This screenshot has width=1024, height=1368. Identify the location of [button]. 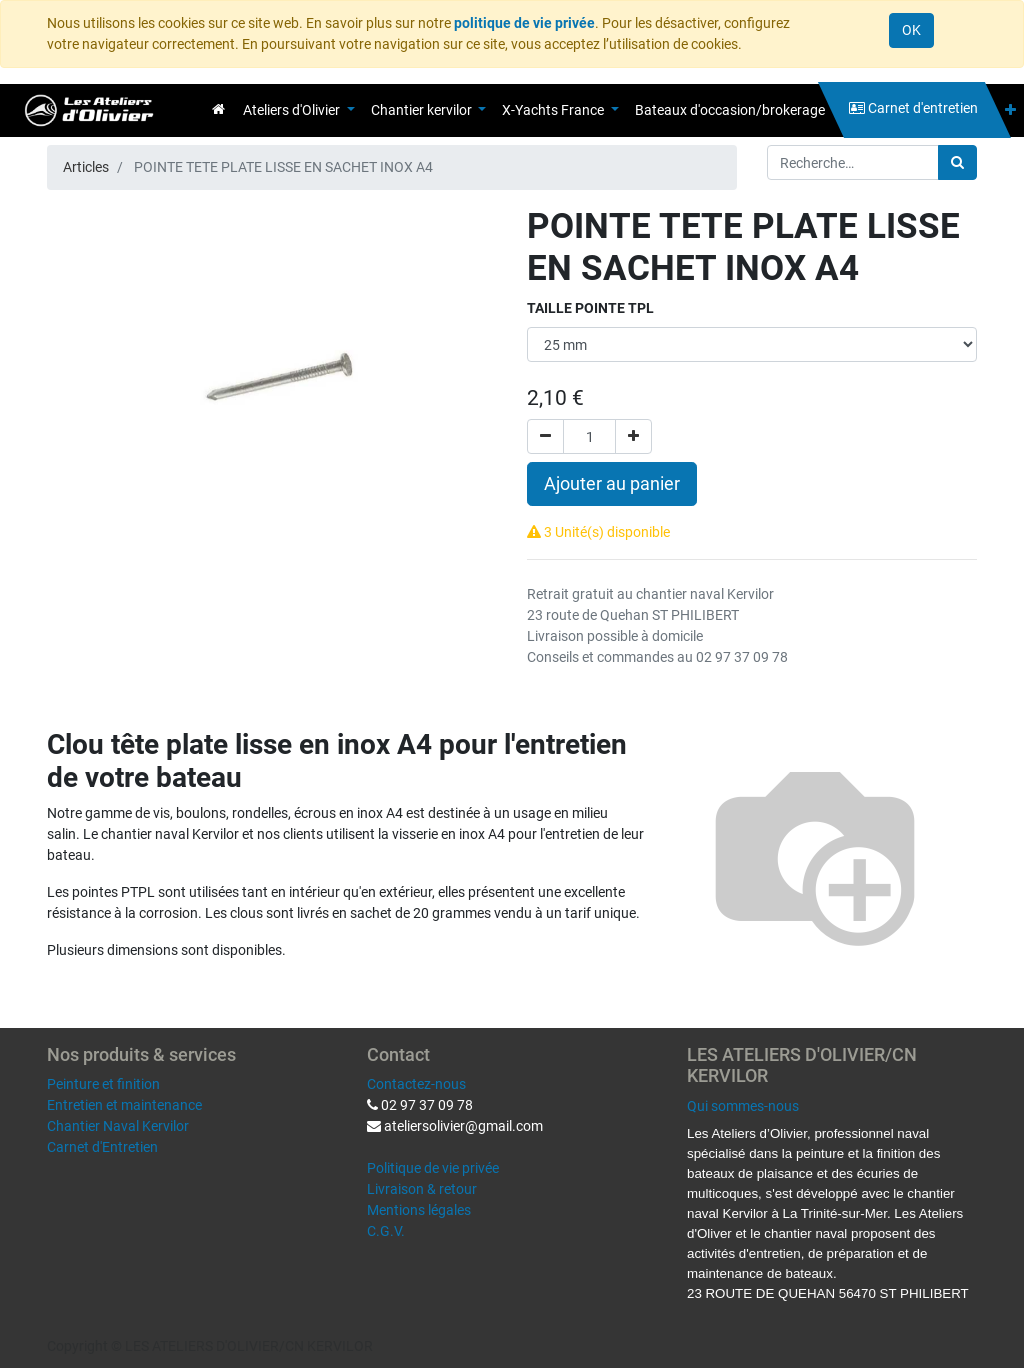
(1010, 110).